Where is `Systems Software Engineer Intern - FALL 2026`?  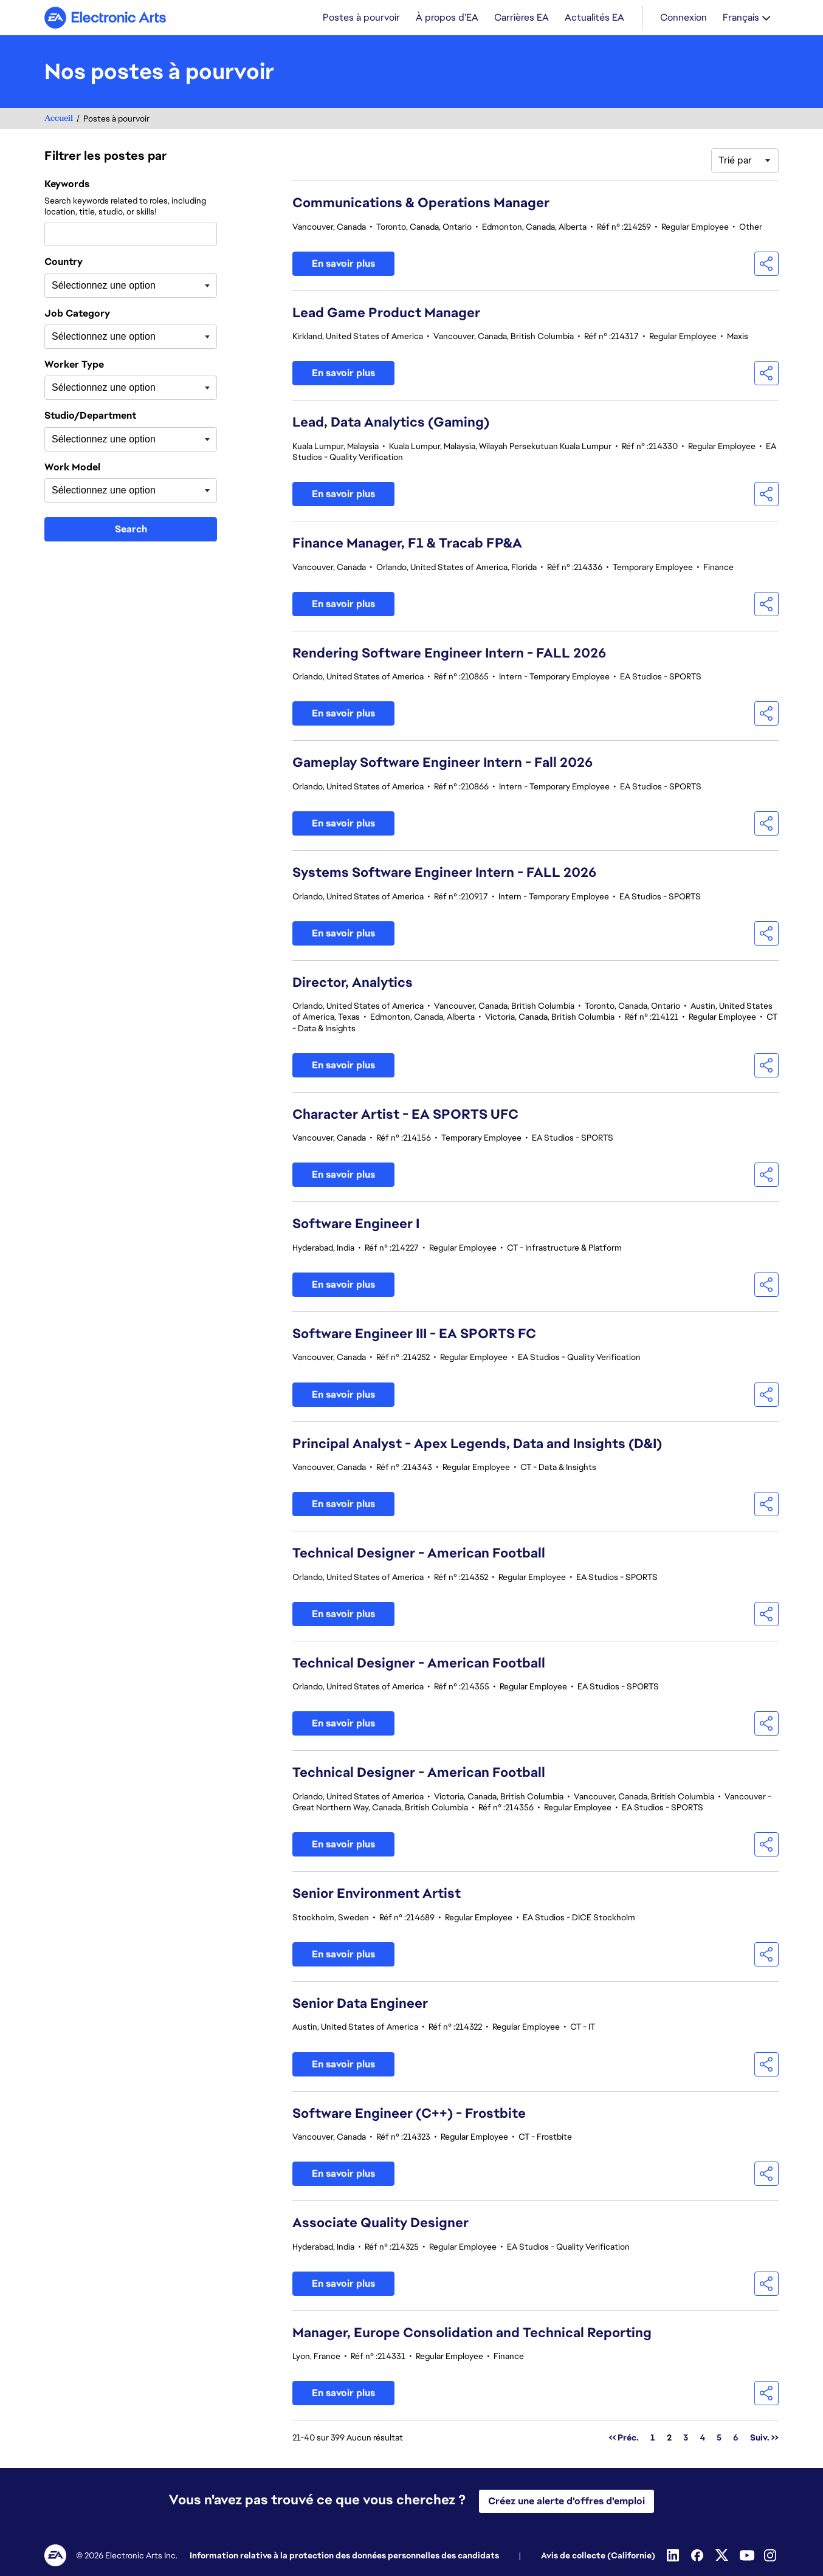 Systems Software Engineer Intern - FALL 2026 is located at coordinates (444, 873).